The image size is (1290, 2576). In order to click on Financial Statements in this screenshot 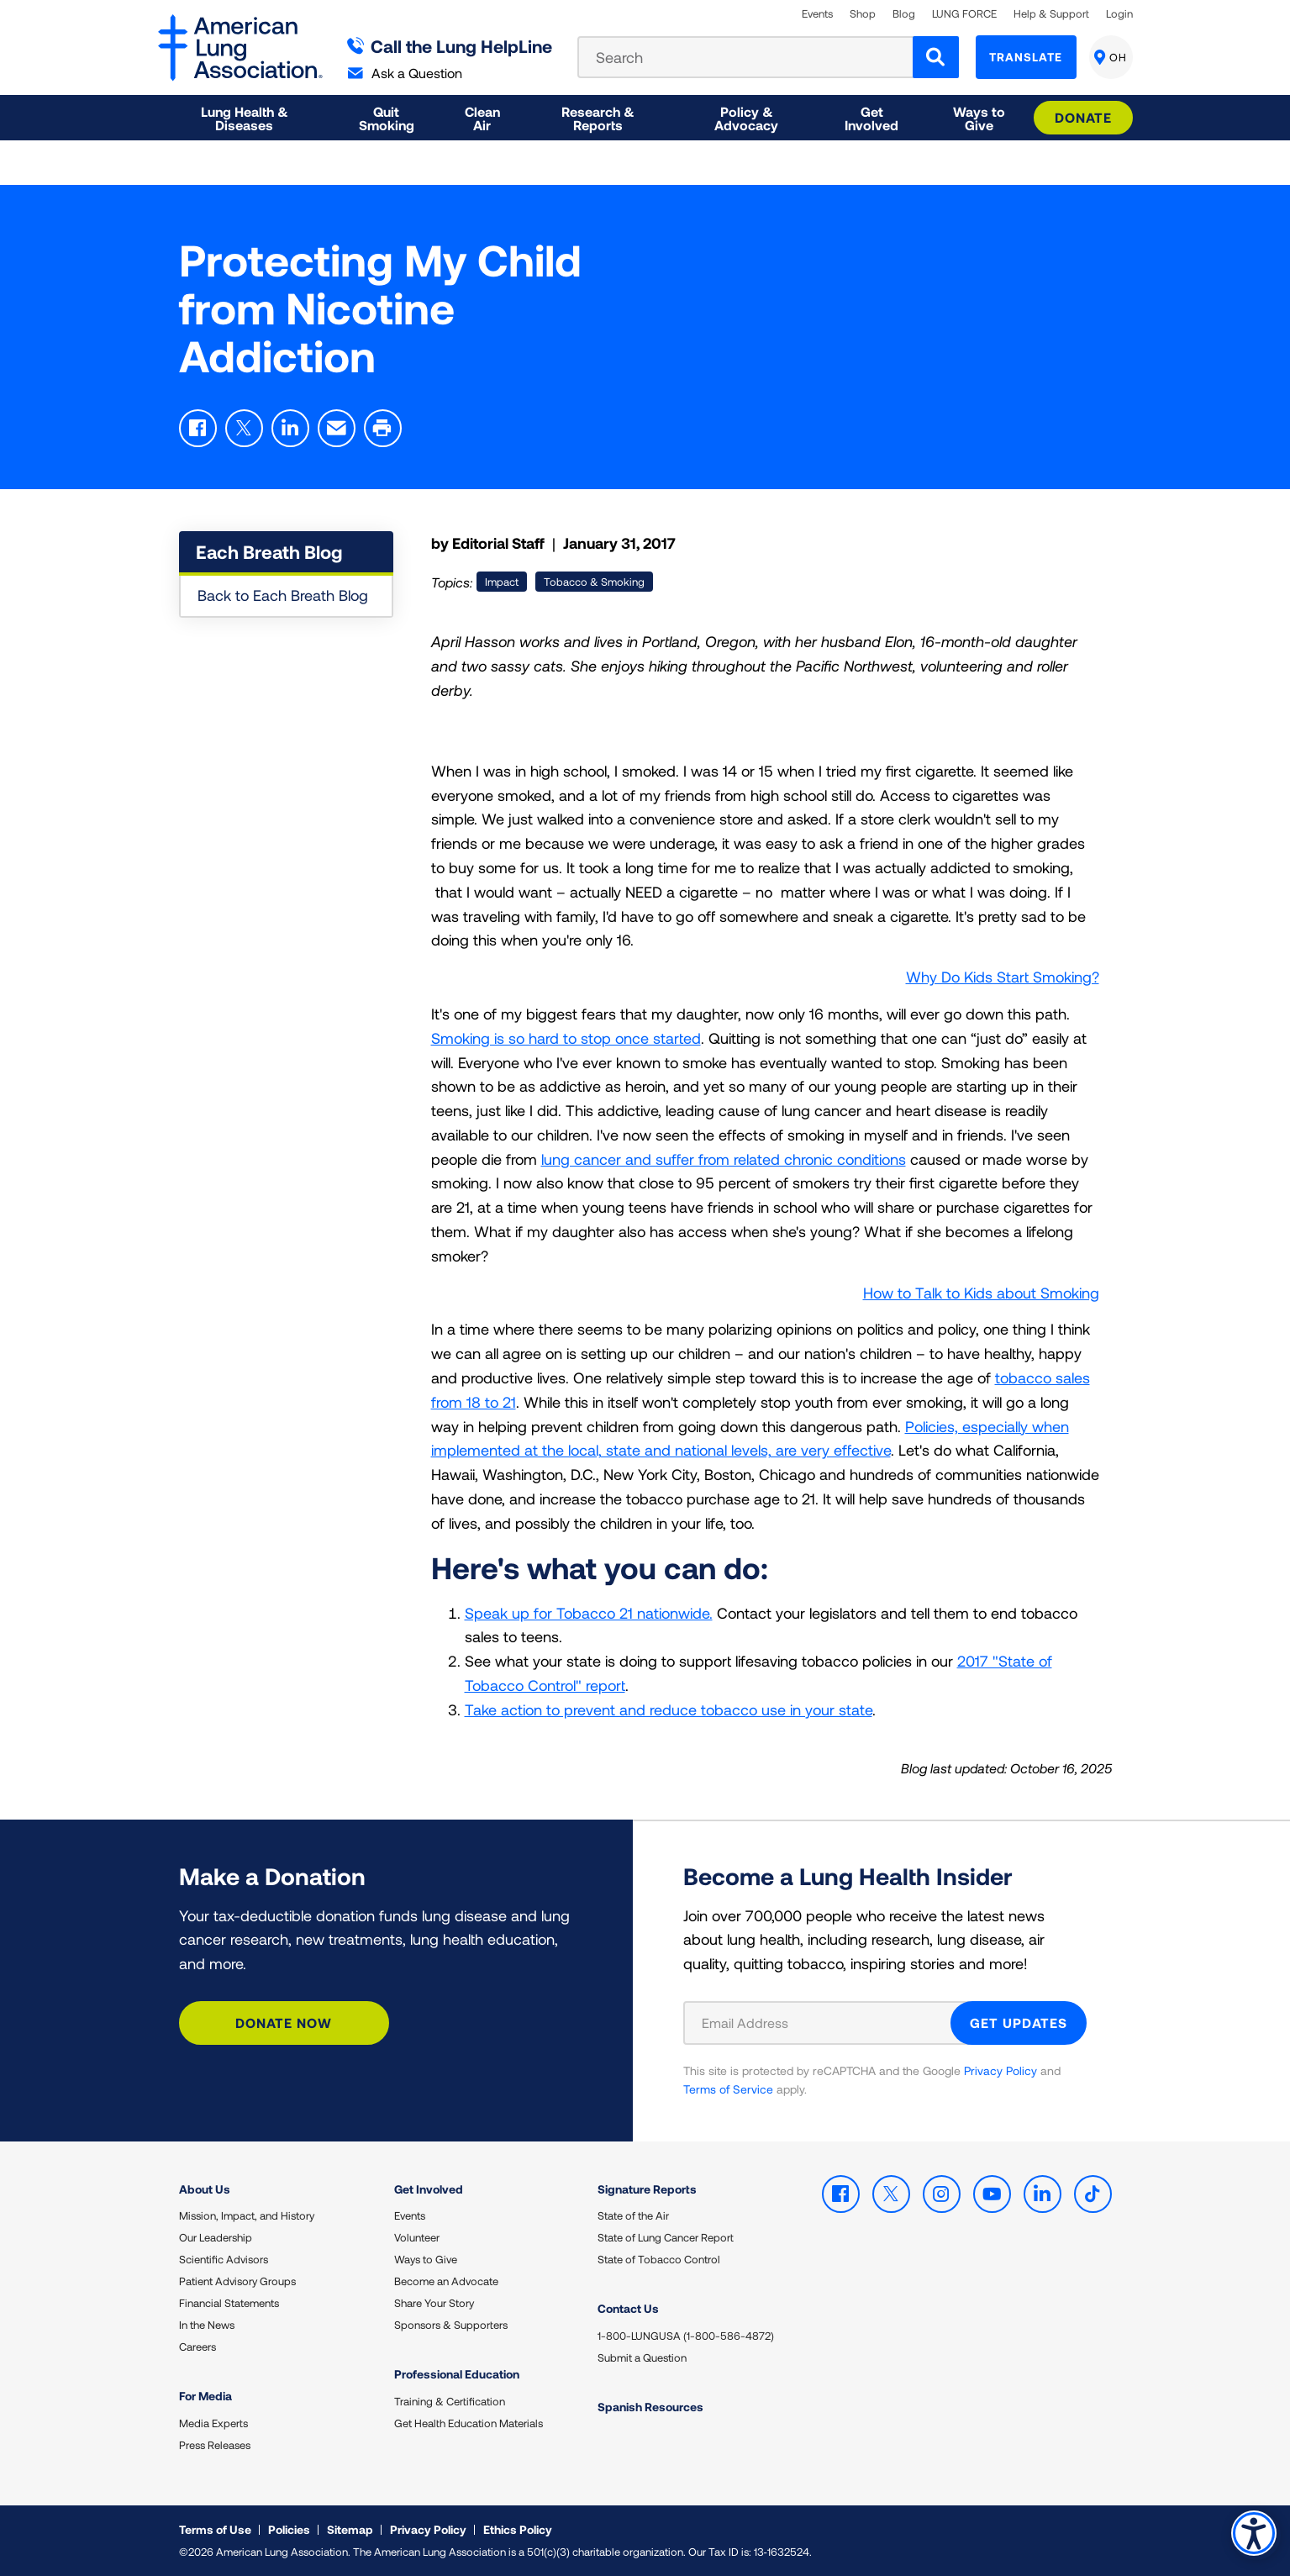, I will do `click(229, 2303)`.